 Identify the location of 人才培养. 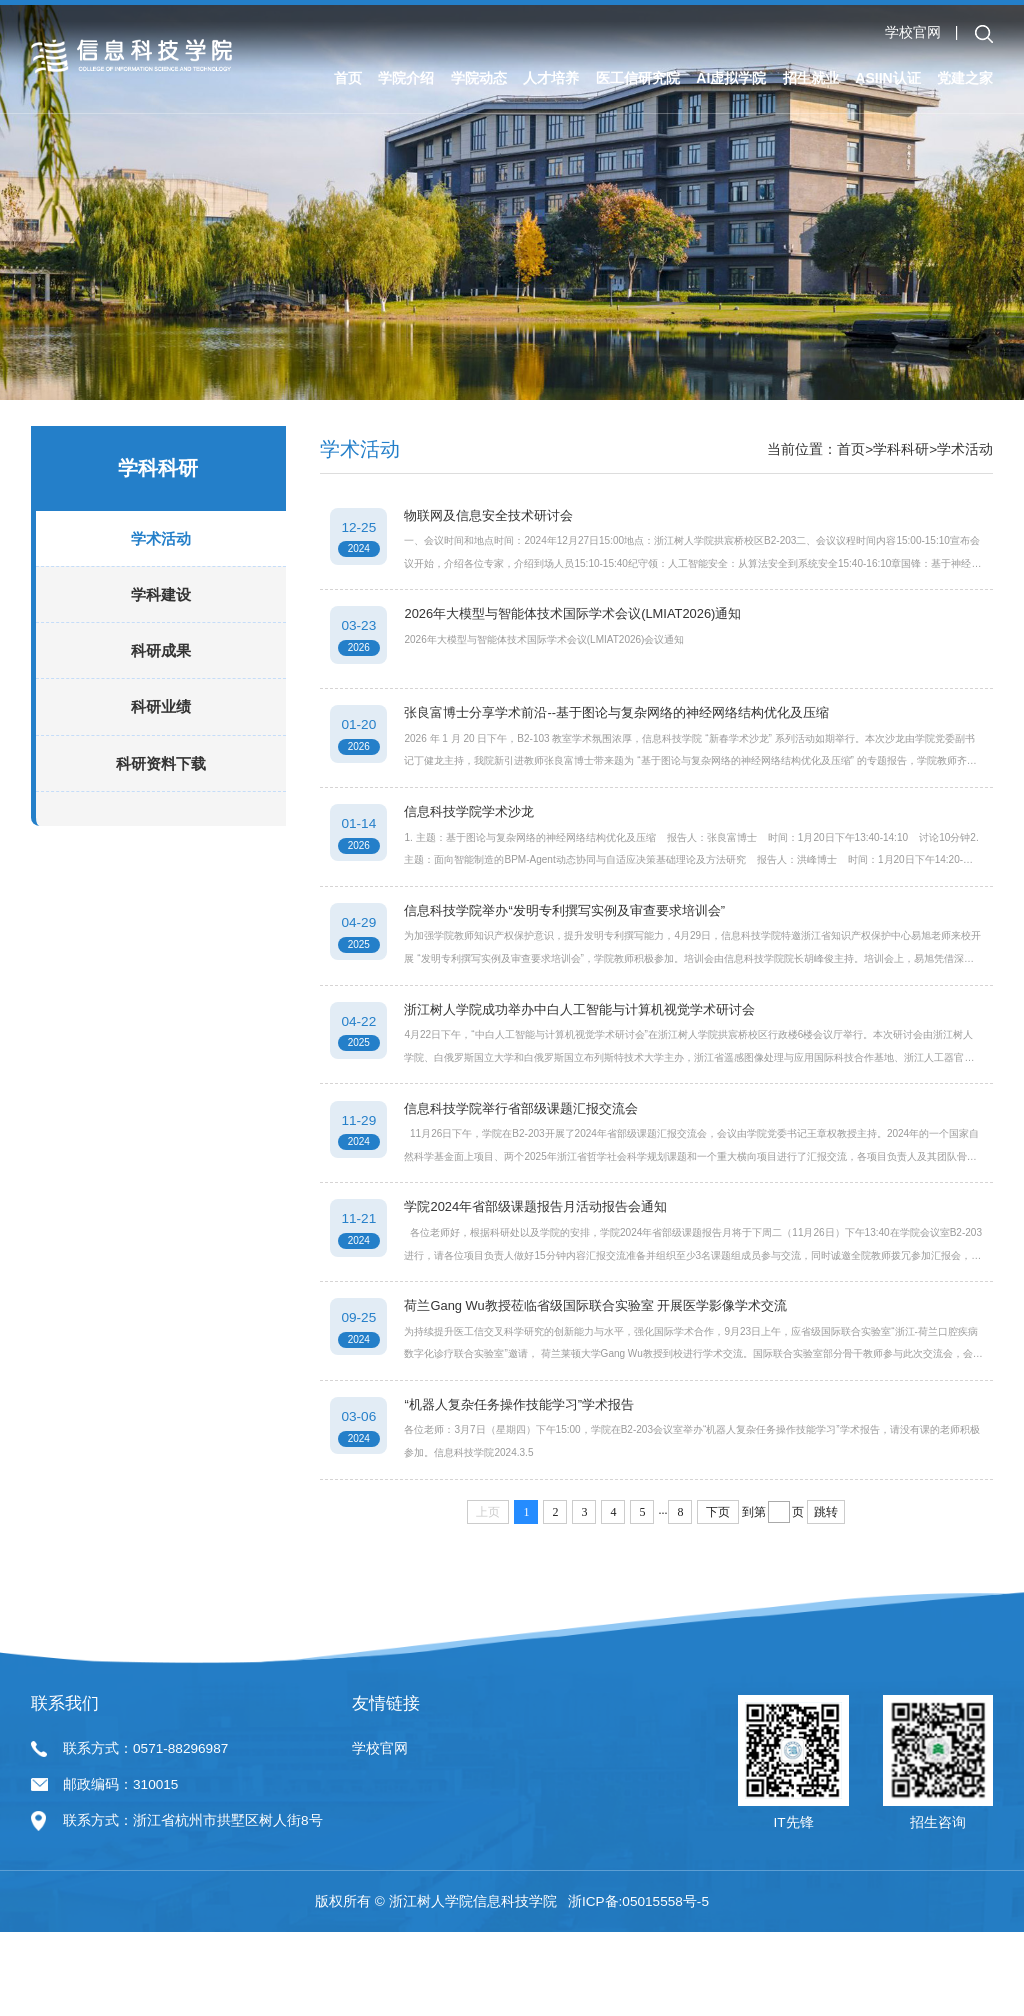
(551, 78).